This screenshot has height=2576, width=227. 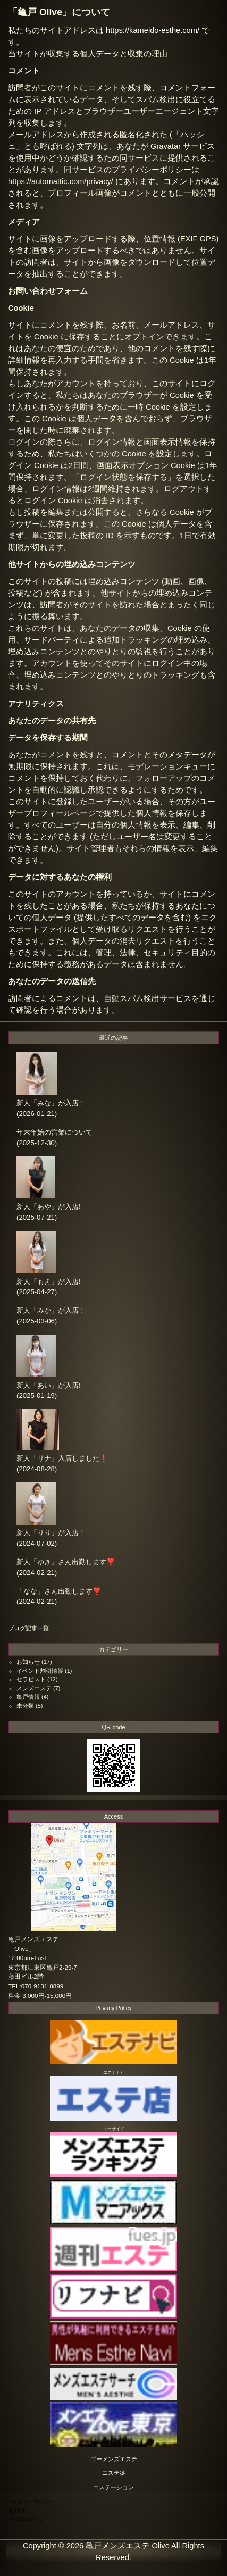 I want to click on 新人「もえ」が入店!, so click(x=48, y=1282).